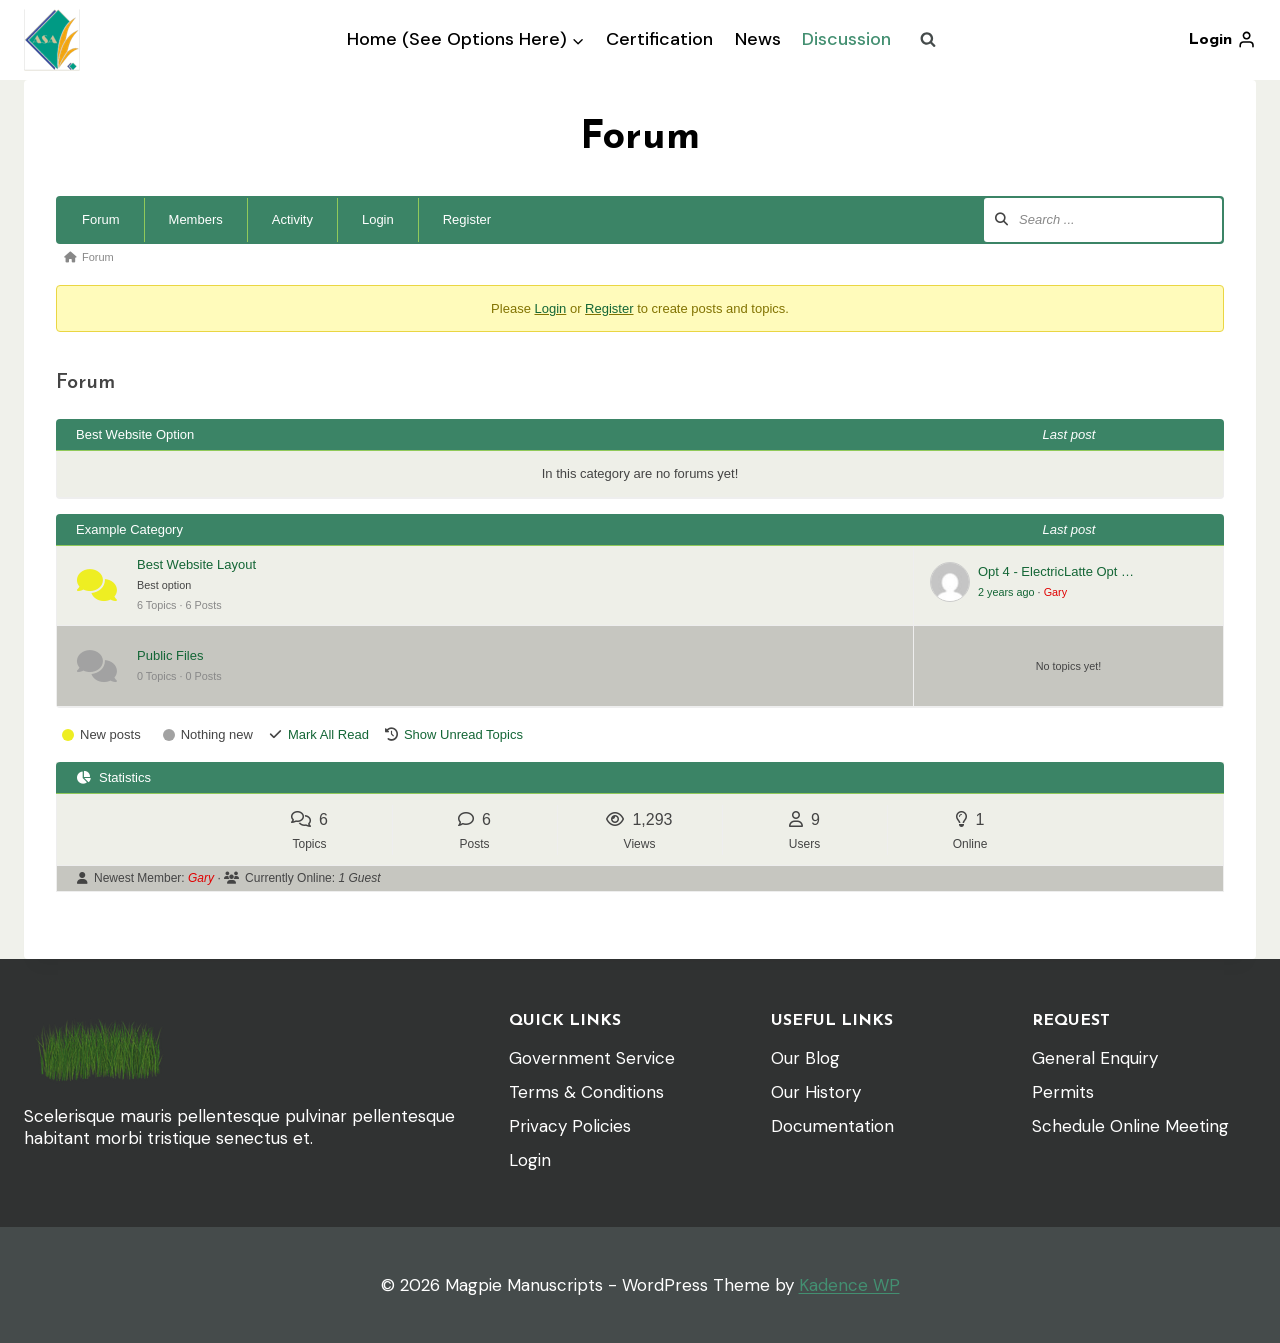  Describe the element at coordinates (816, 1092) in the screenshot. I see `Our History` at that location.